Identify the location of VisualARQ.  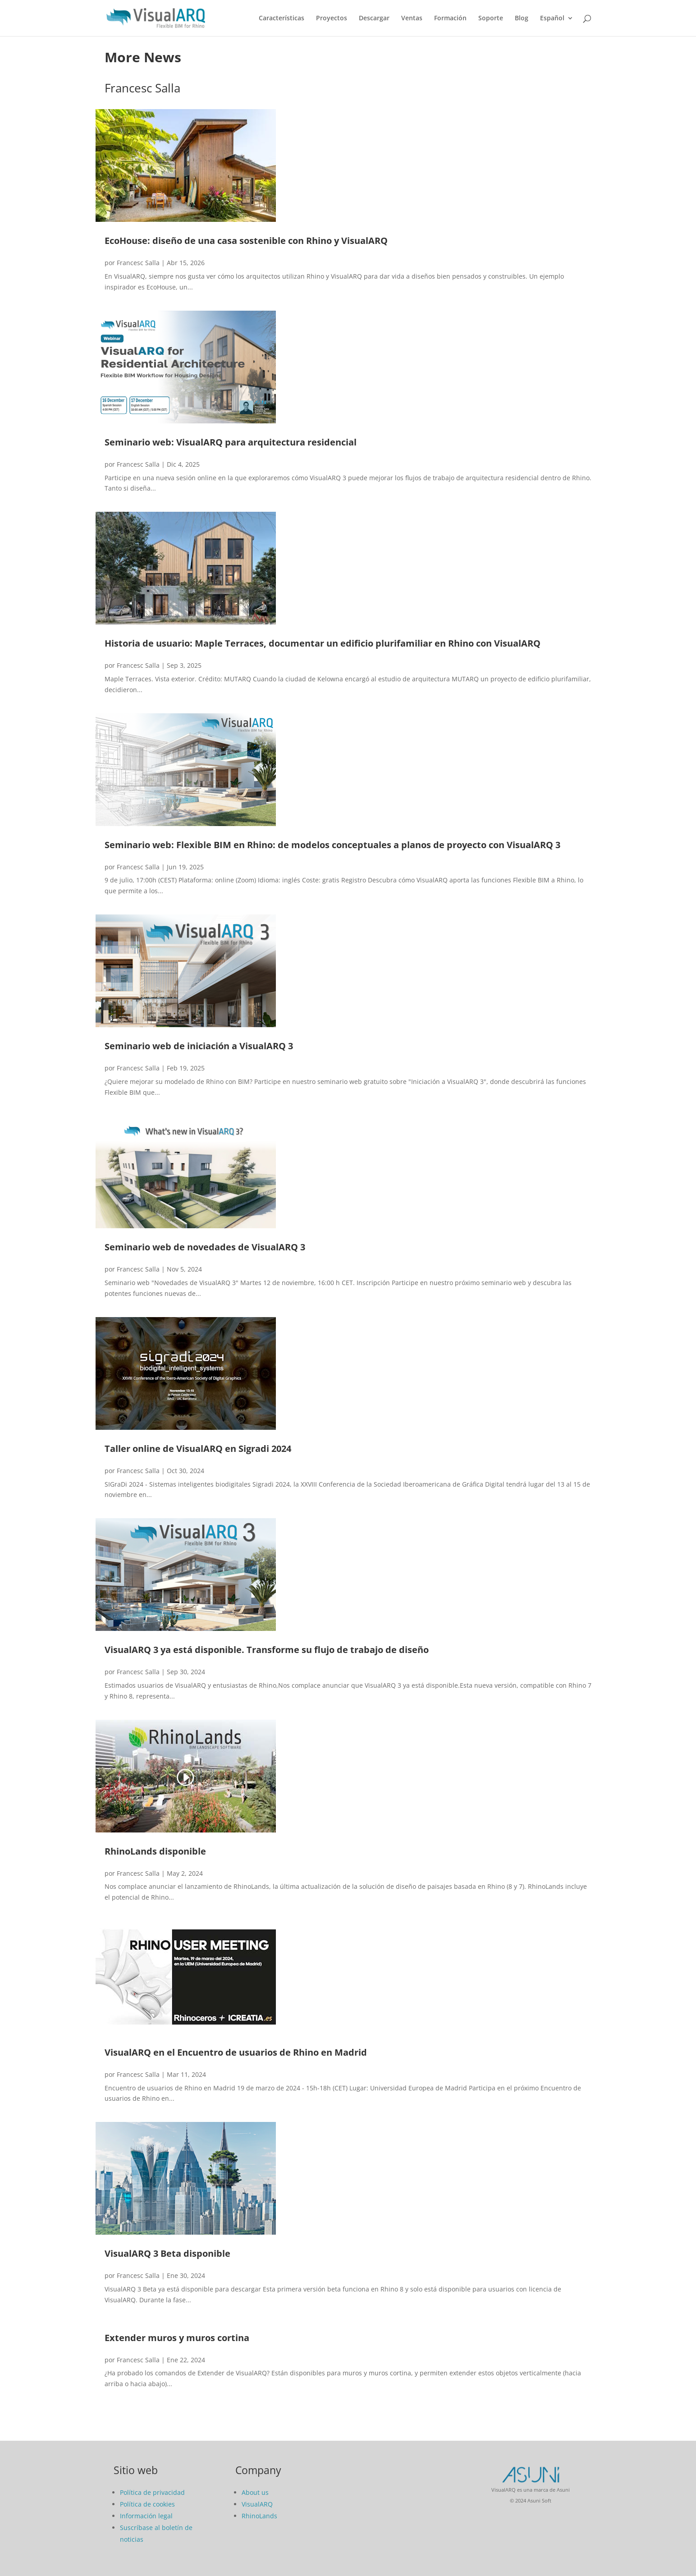
(257, 2504).